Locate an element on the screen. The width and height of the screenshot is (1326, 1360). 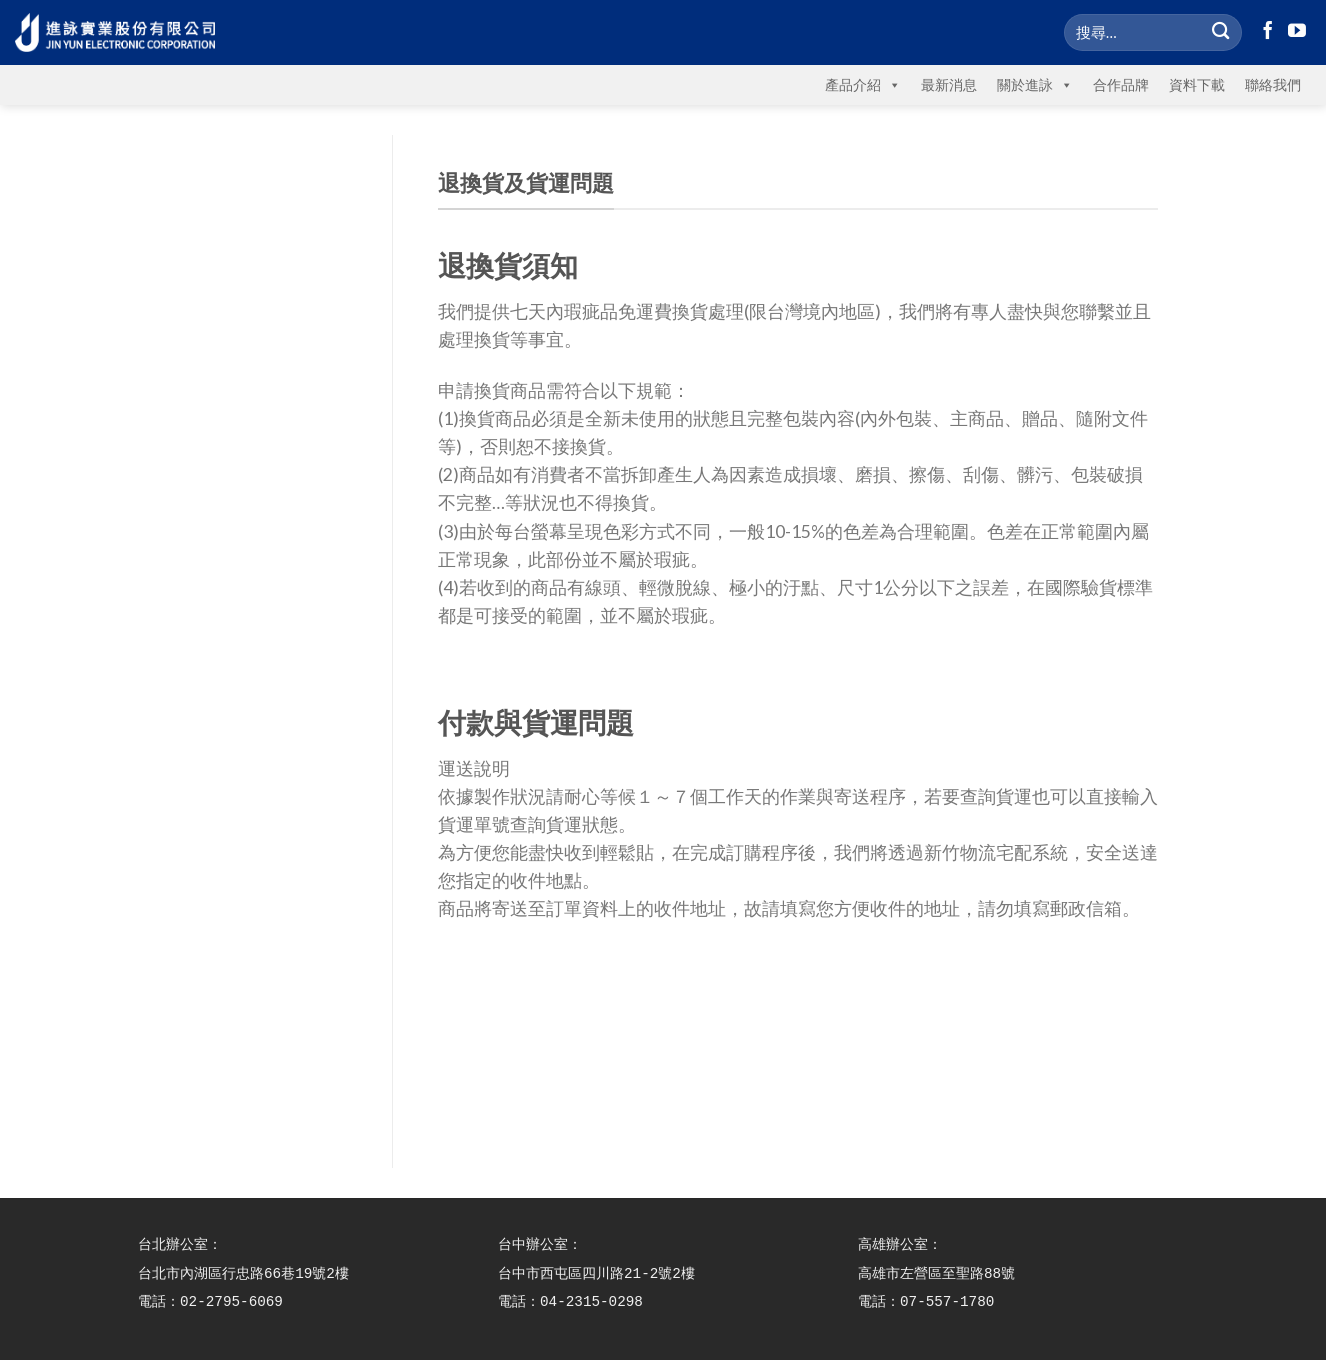
合作品牌 is located at coordinates (1121, 84).